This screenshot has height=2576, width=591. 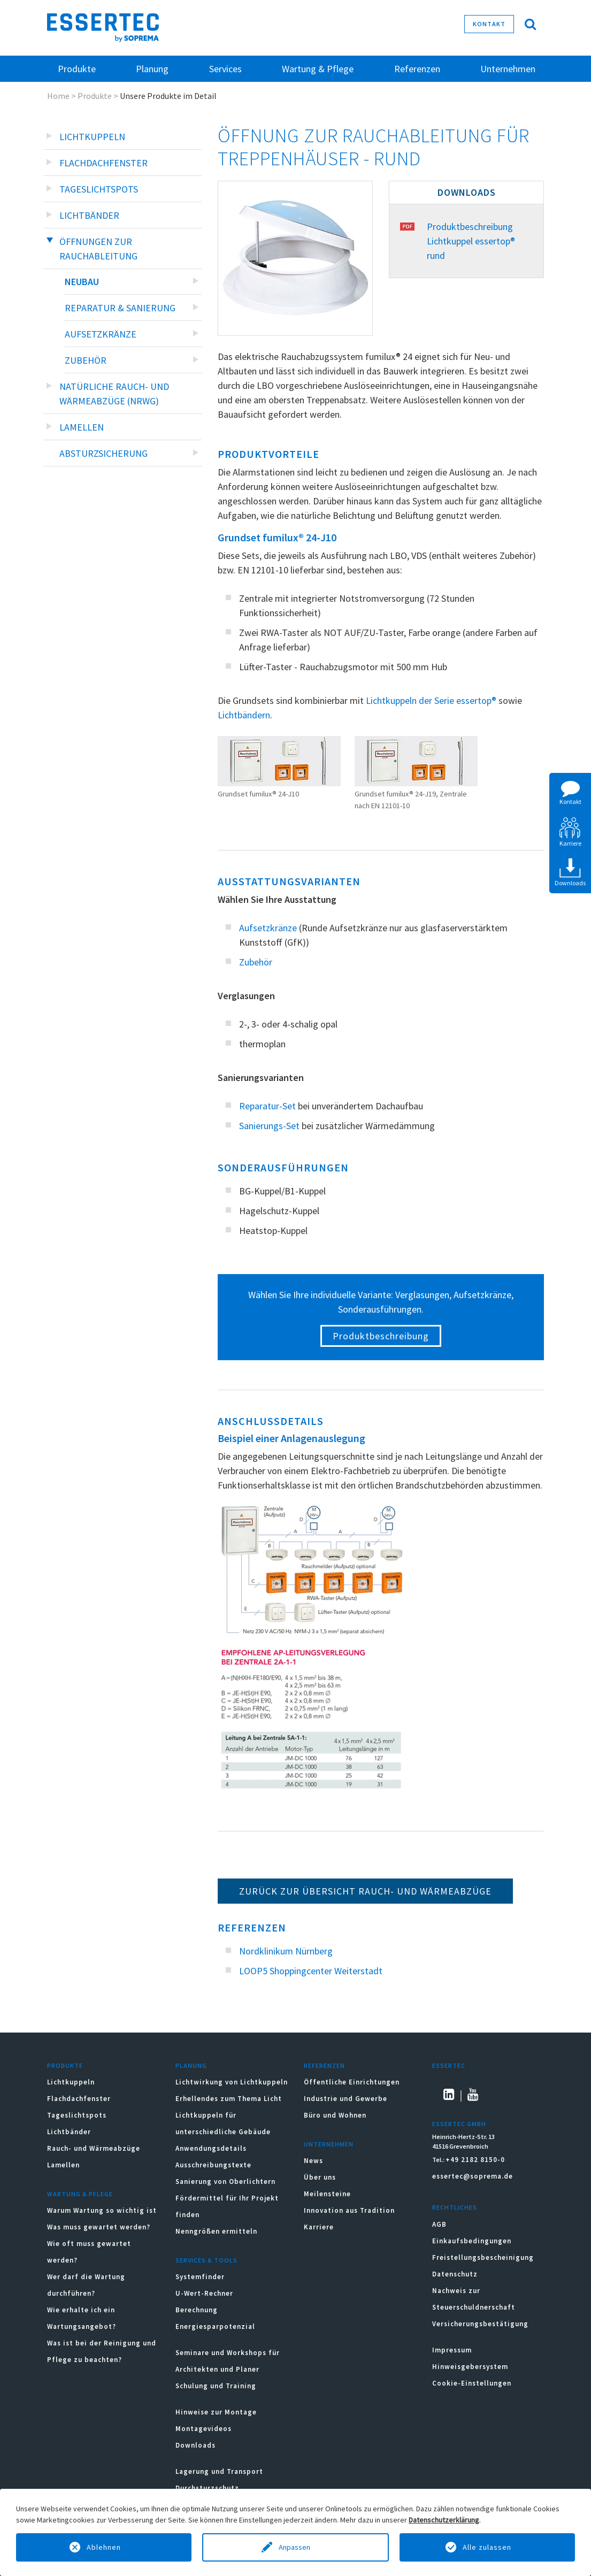 What do you see at coordinates (203, 2428) in the screenshot?
I see `Montagevideos` at bounding box center [203, 2428].